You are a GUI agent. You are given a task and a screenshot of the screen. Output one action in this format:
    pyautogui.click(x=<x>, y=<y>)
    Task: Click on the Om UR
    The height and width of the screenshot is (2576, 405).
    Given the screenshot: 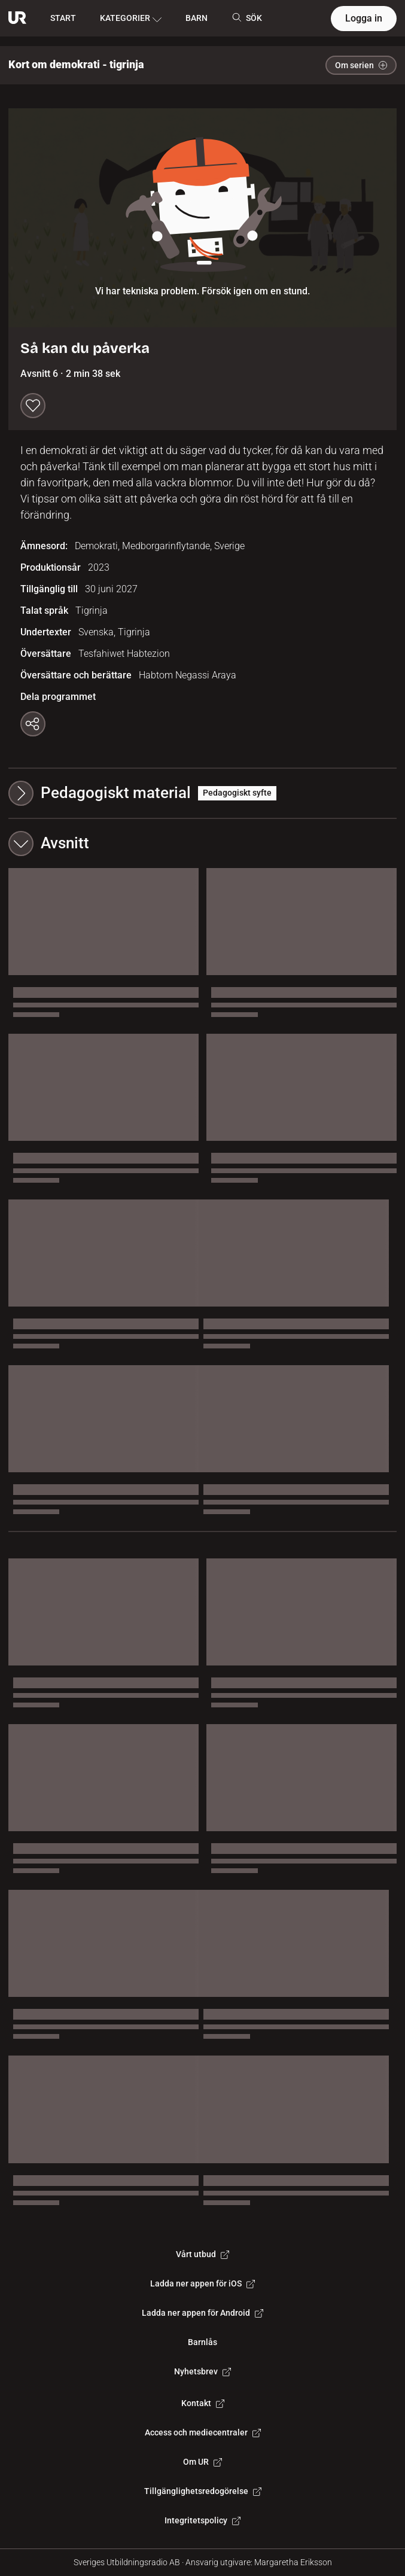 What is the action you would take?
    pyautogui.click(x=202, y=2462)
    